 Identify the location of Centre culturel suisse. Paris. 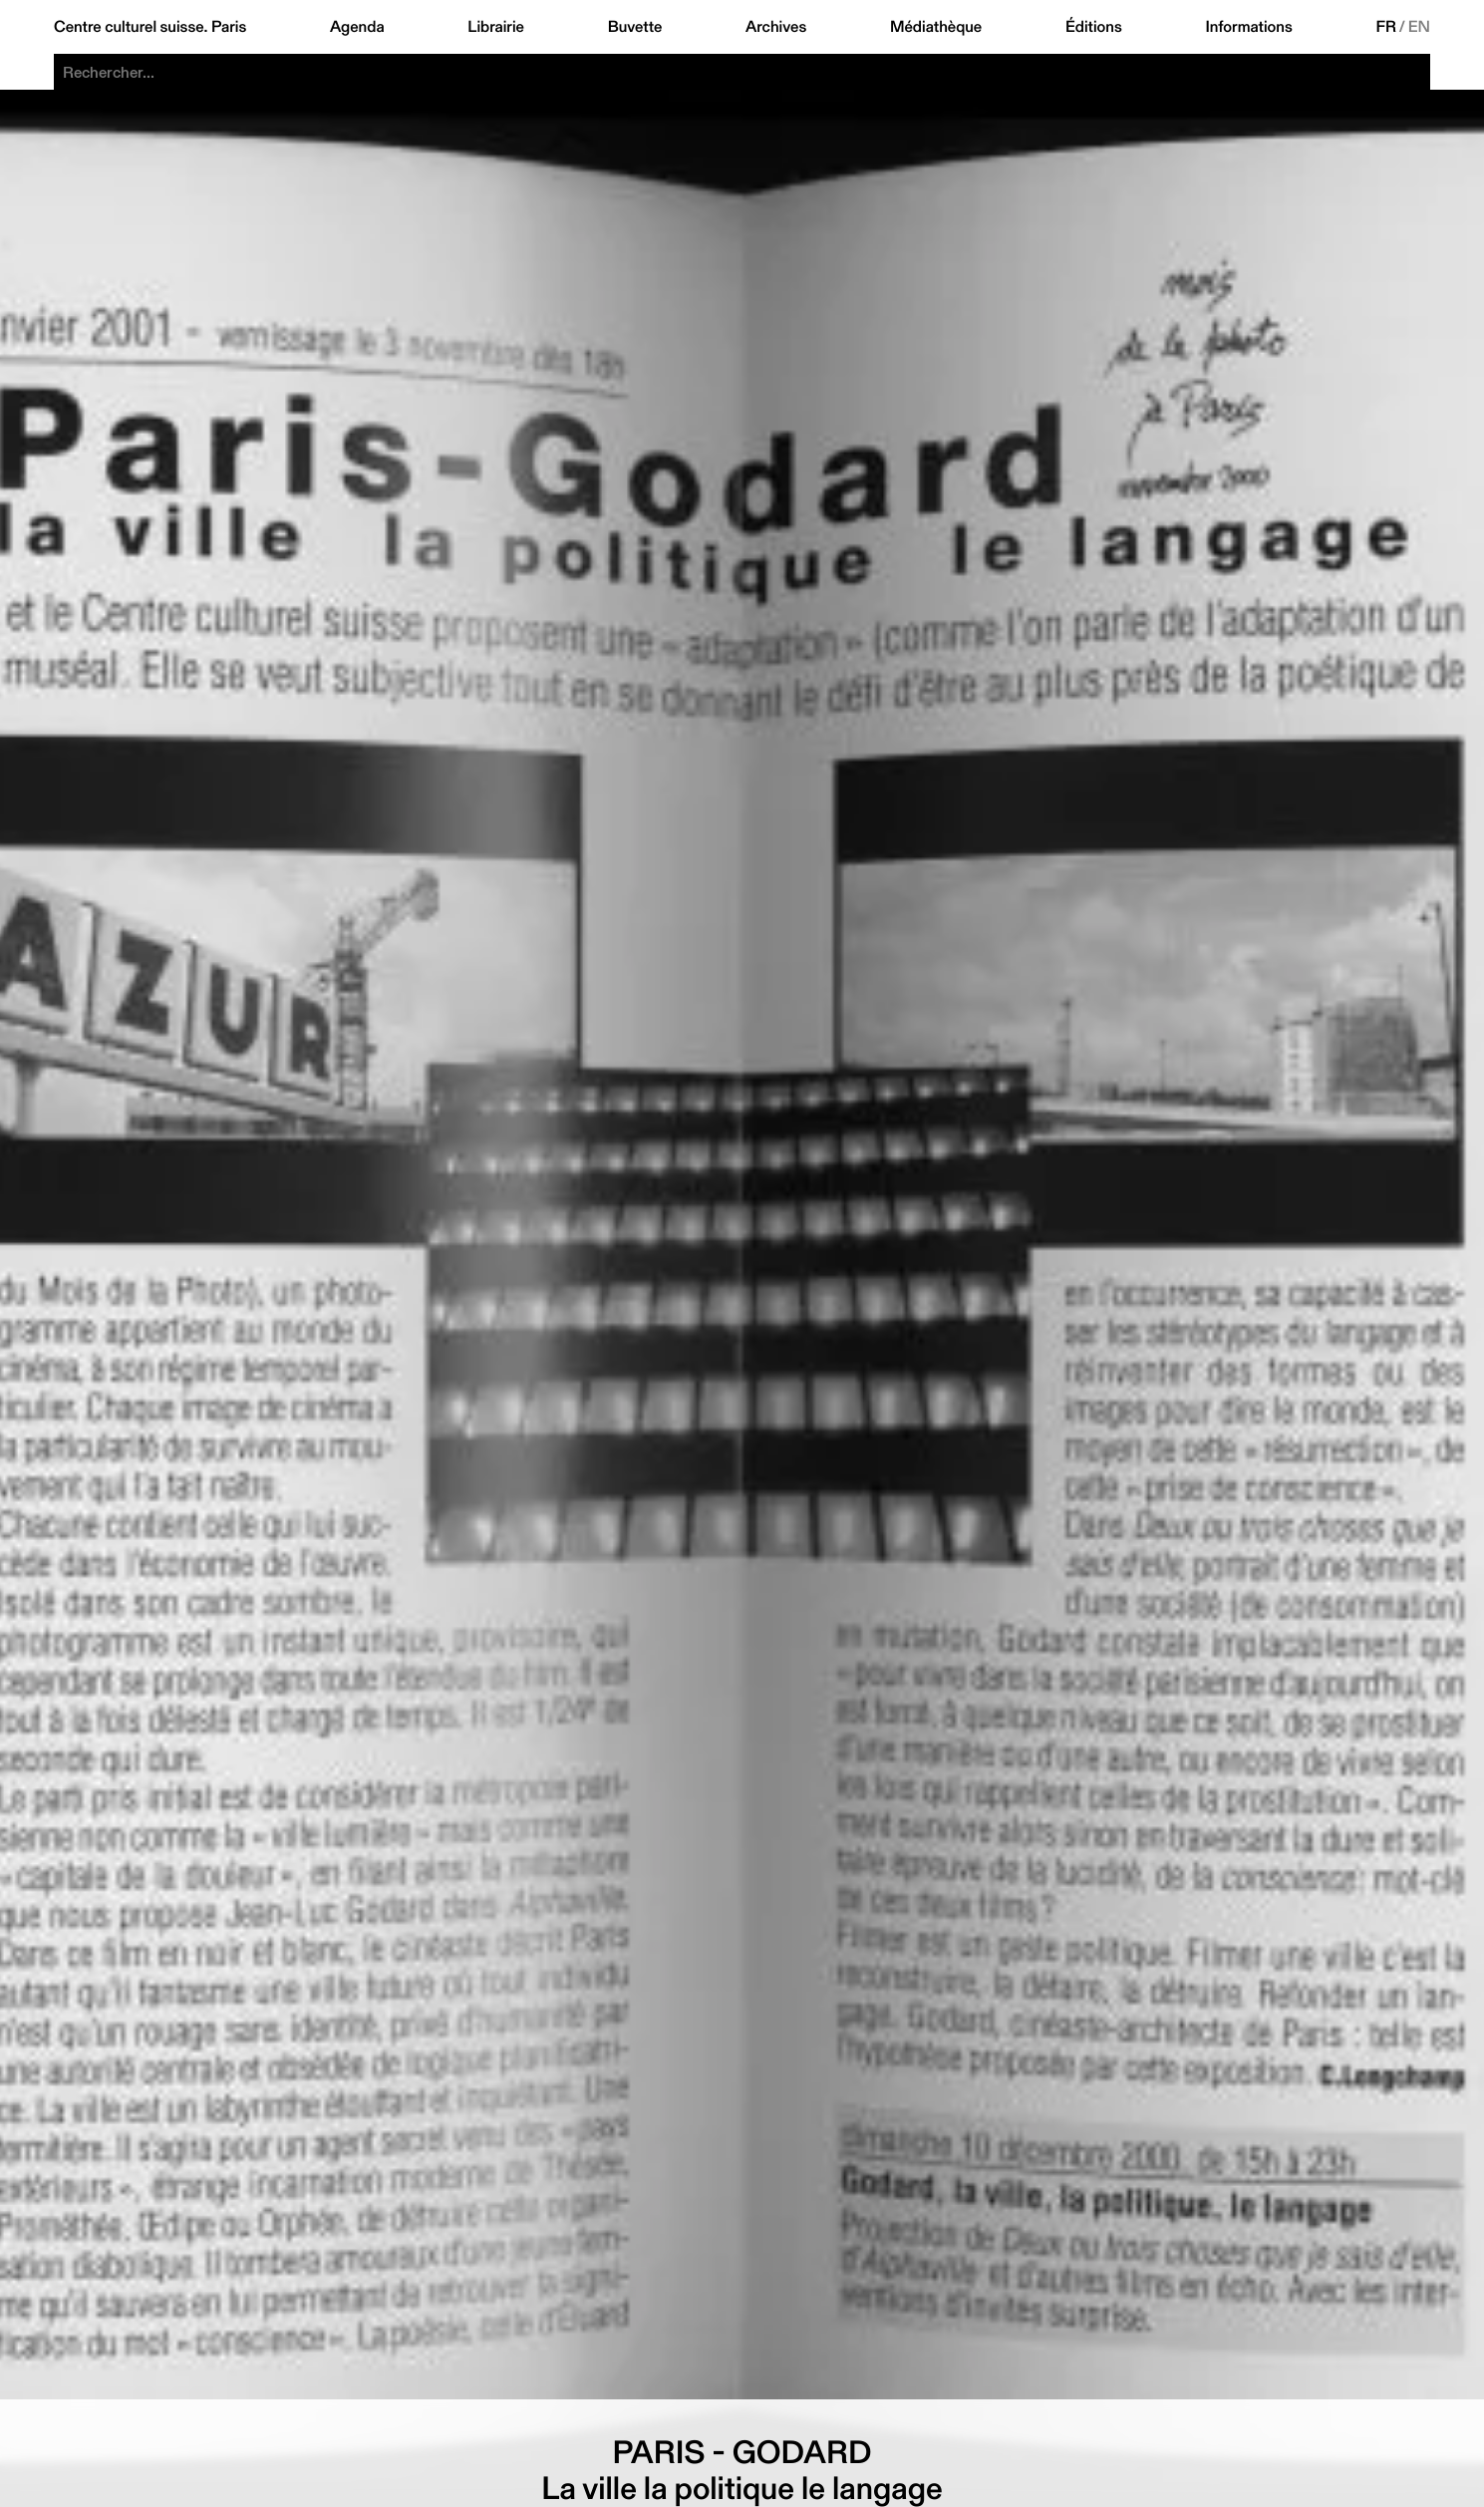
(150, 27).